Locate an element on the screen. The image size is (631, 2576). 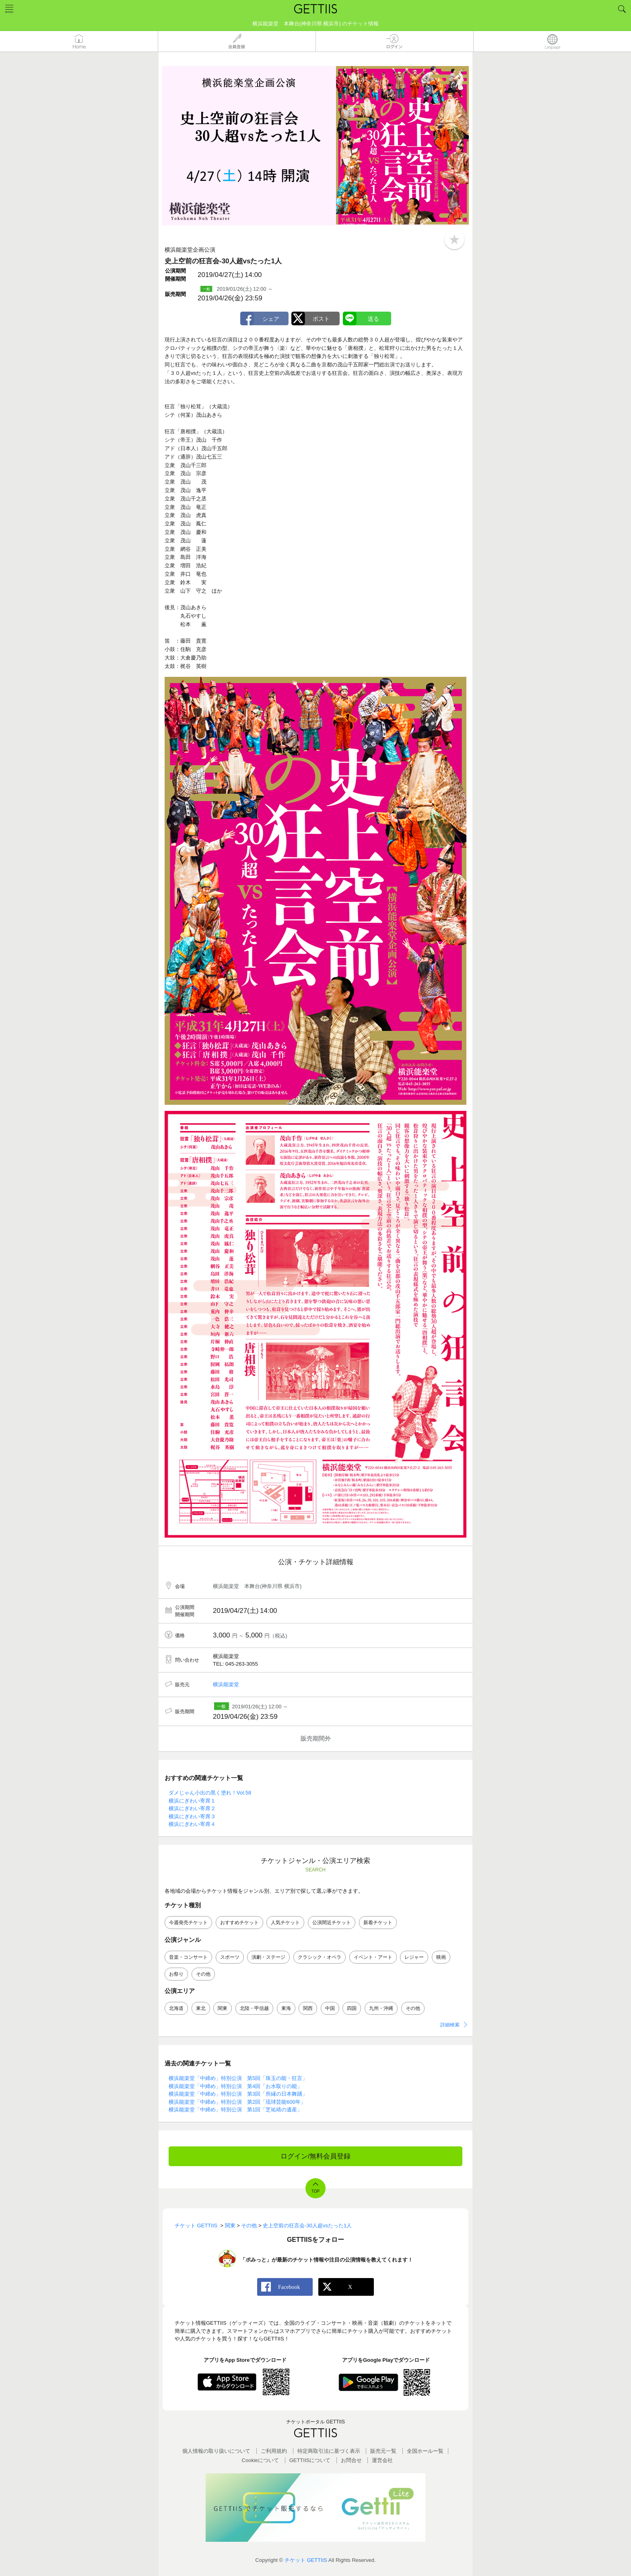
中国 is located at coordinates (330, 2008).